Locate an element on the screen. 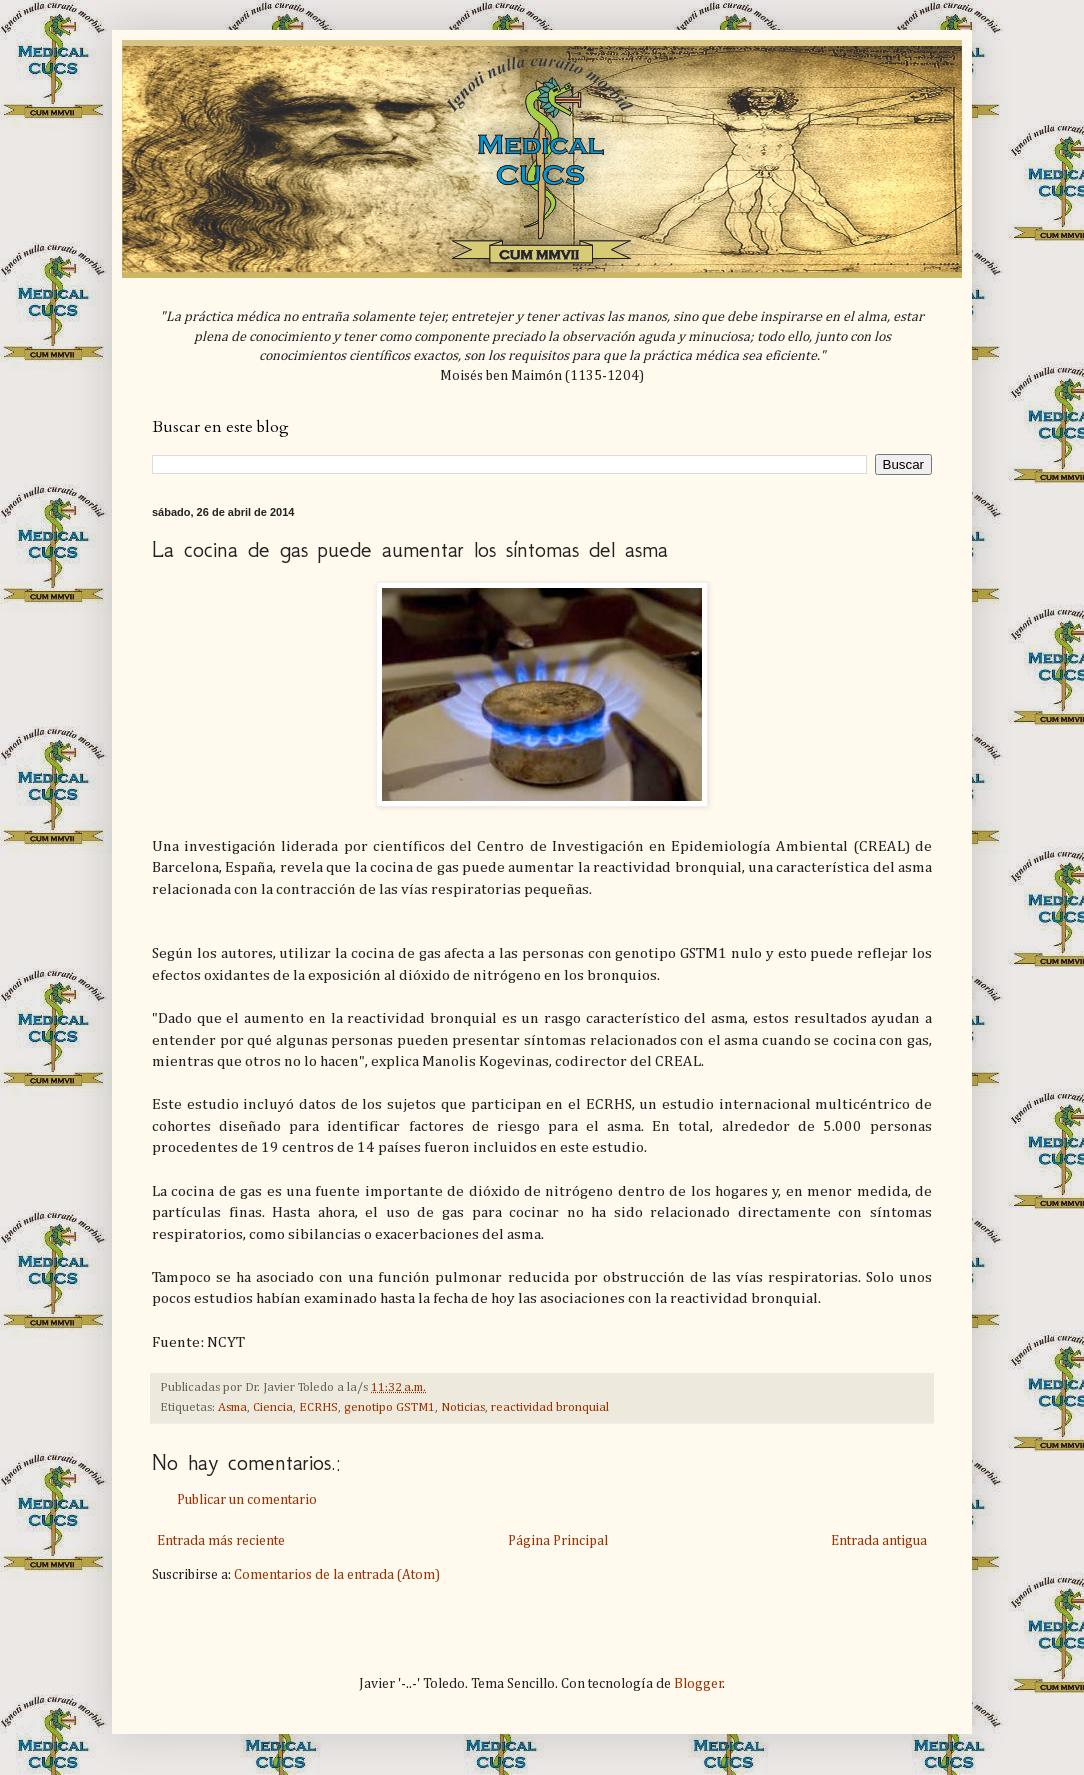 Image resolution: width=1084 pixels, height=1775 pixels. Comentarios de la entrada (Atom) is located at coordinates (337, 1575).